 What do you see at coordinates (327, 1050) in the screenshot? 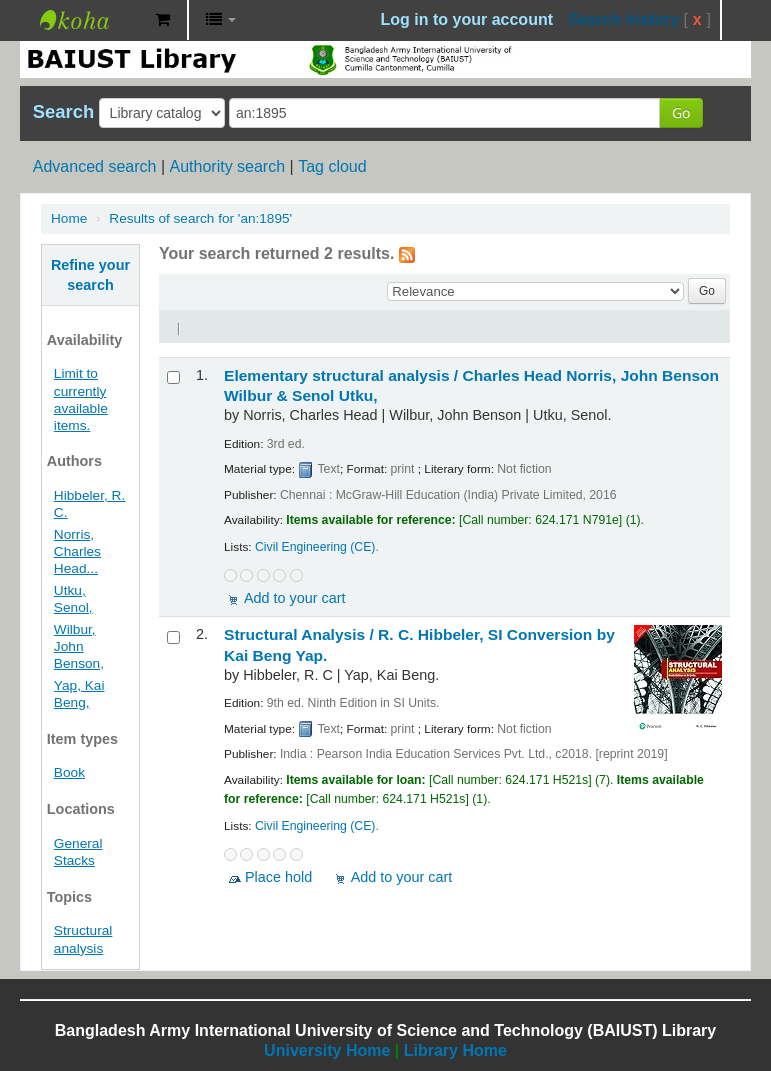
I see `University Home` at bounding box center [327, 1050].